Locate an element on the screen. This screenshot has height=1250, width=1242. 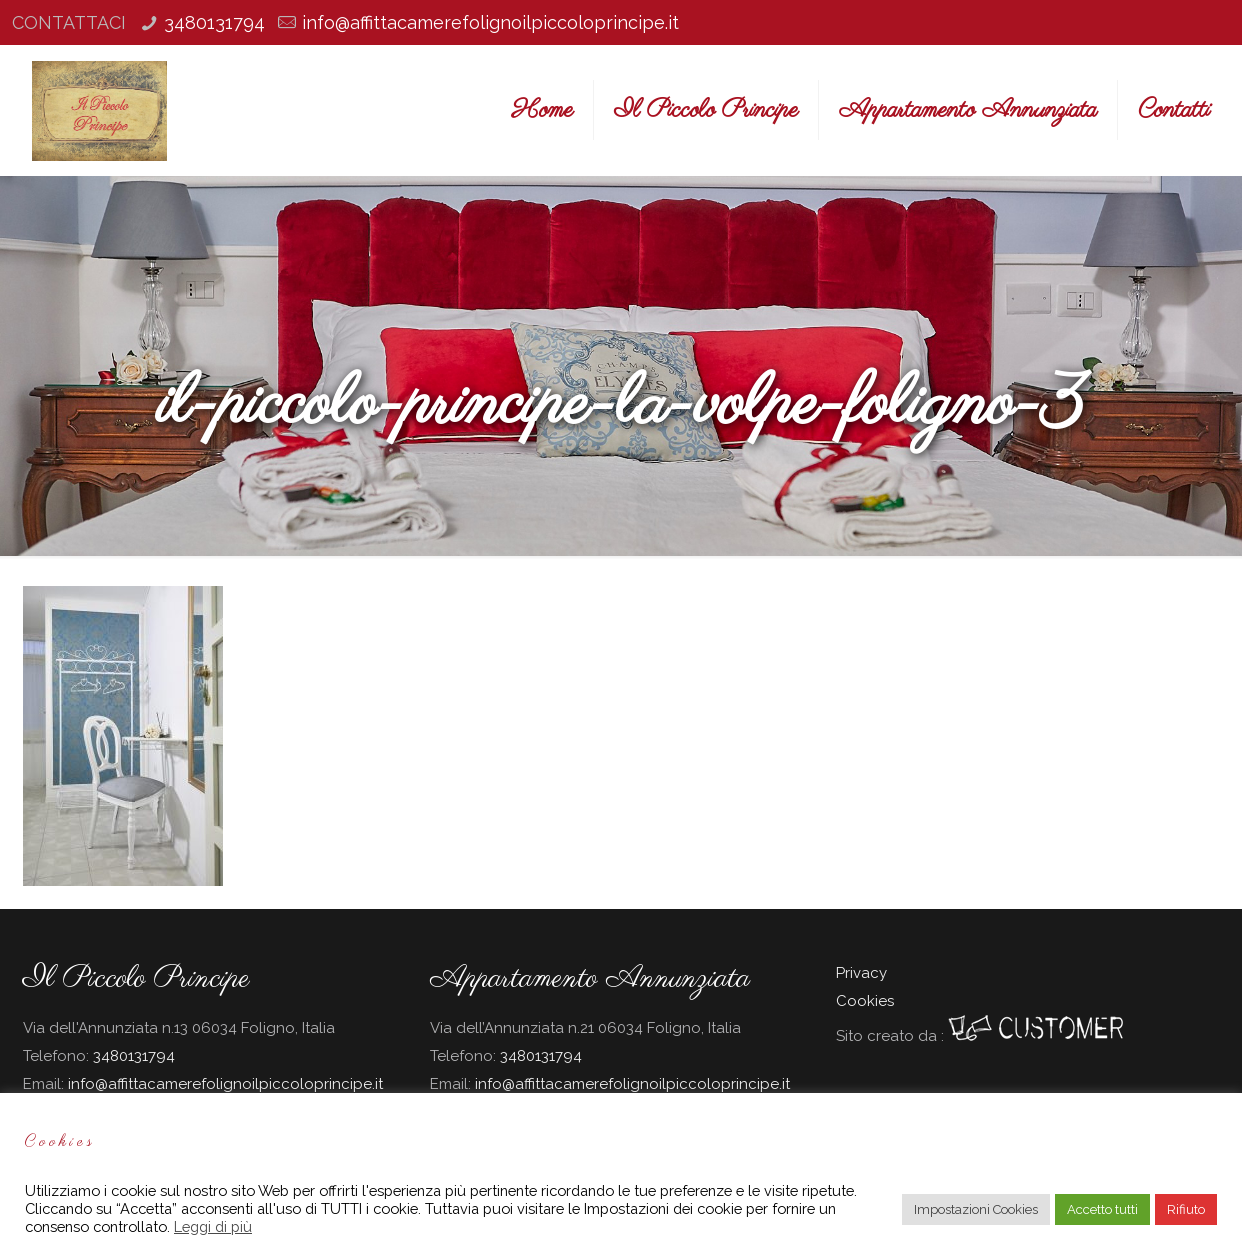
Cookies is located at coordinates (865, 1001).